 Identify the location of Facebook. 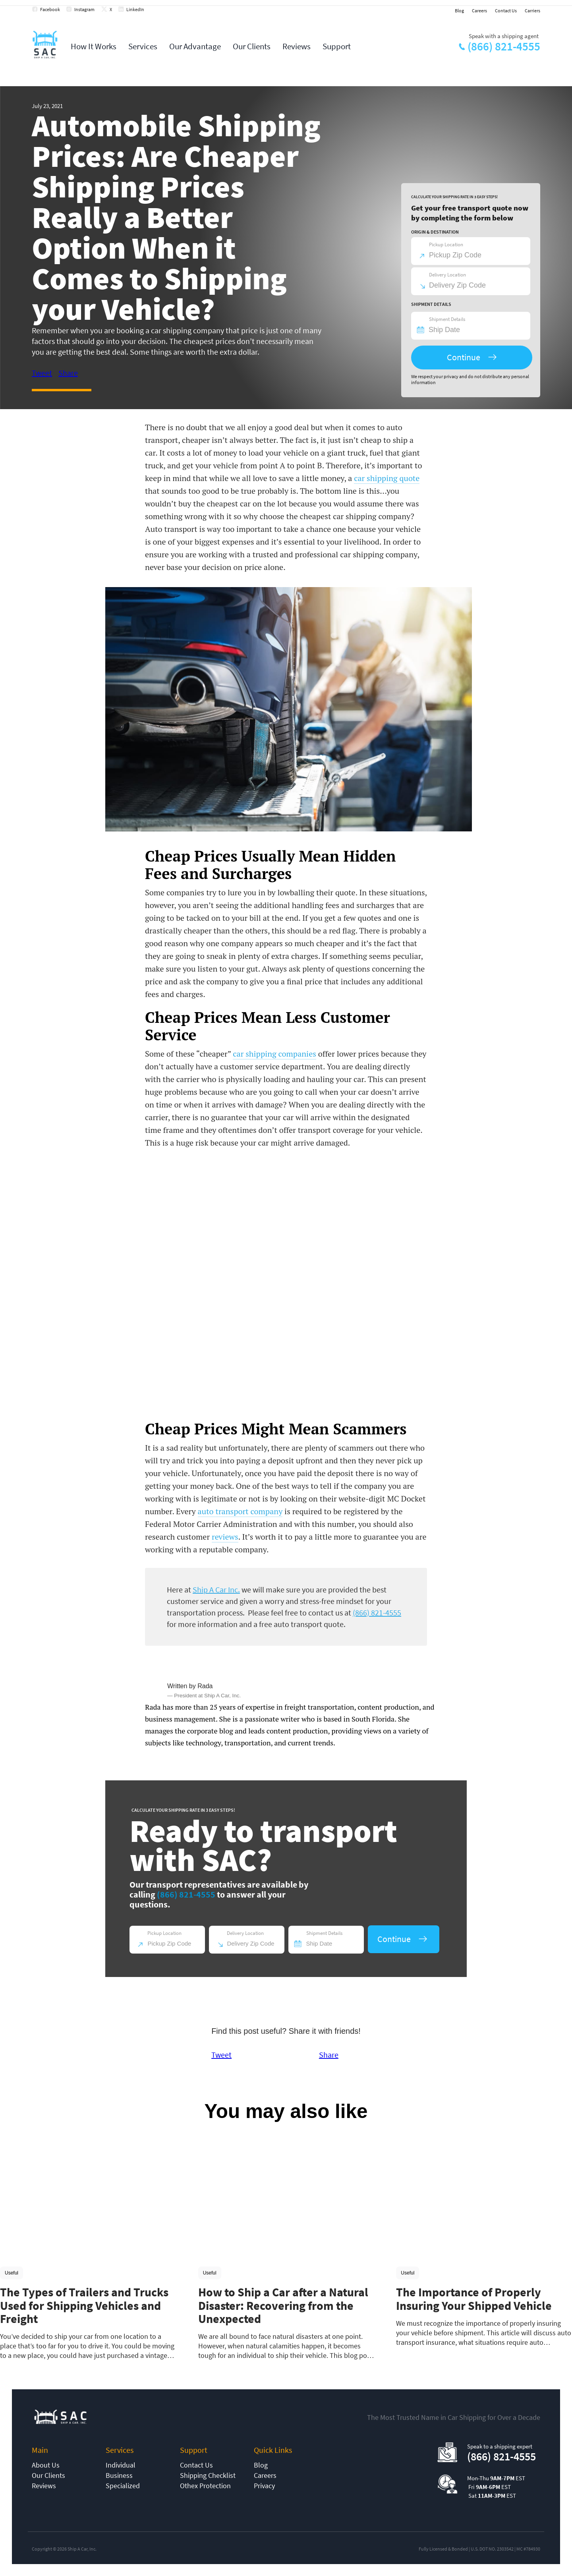
(50, 9).